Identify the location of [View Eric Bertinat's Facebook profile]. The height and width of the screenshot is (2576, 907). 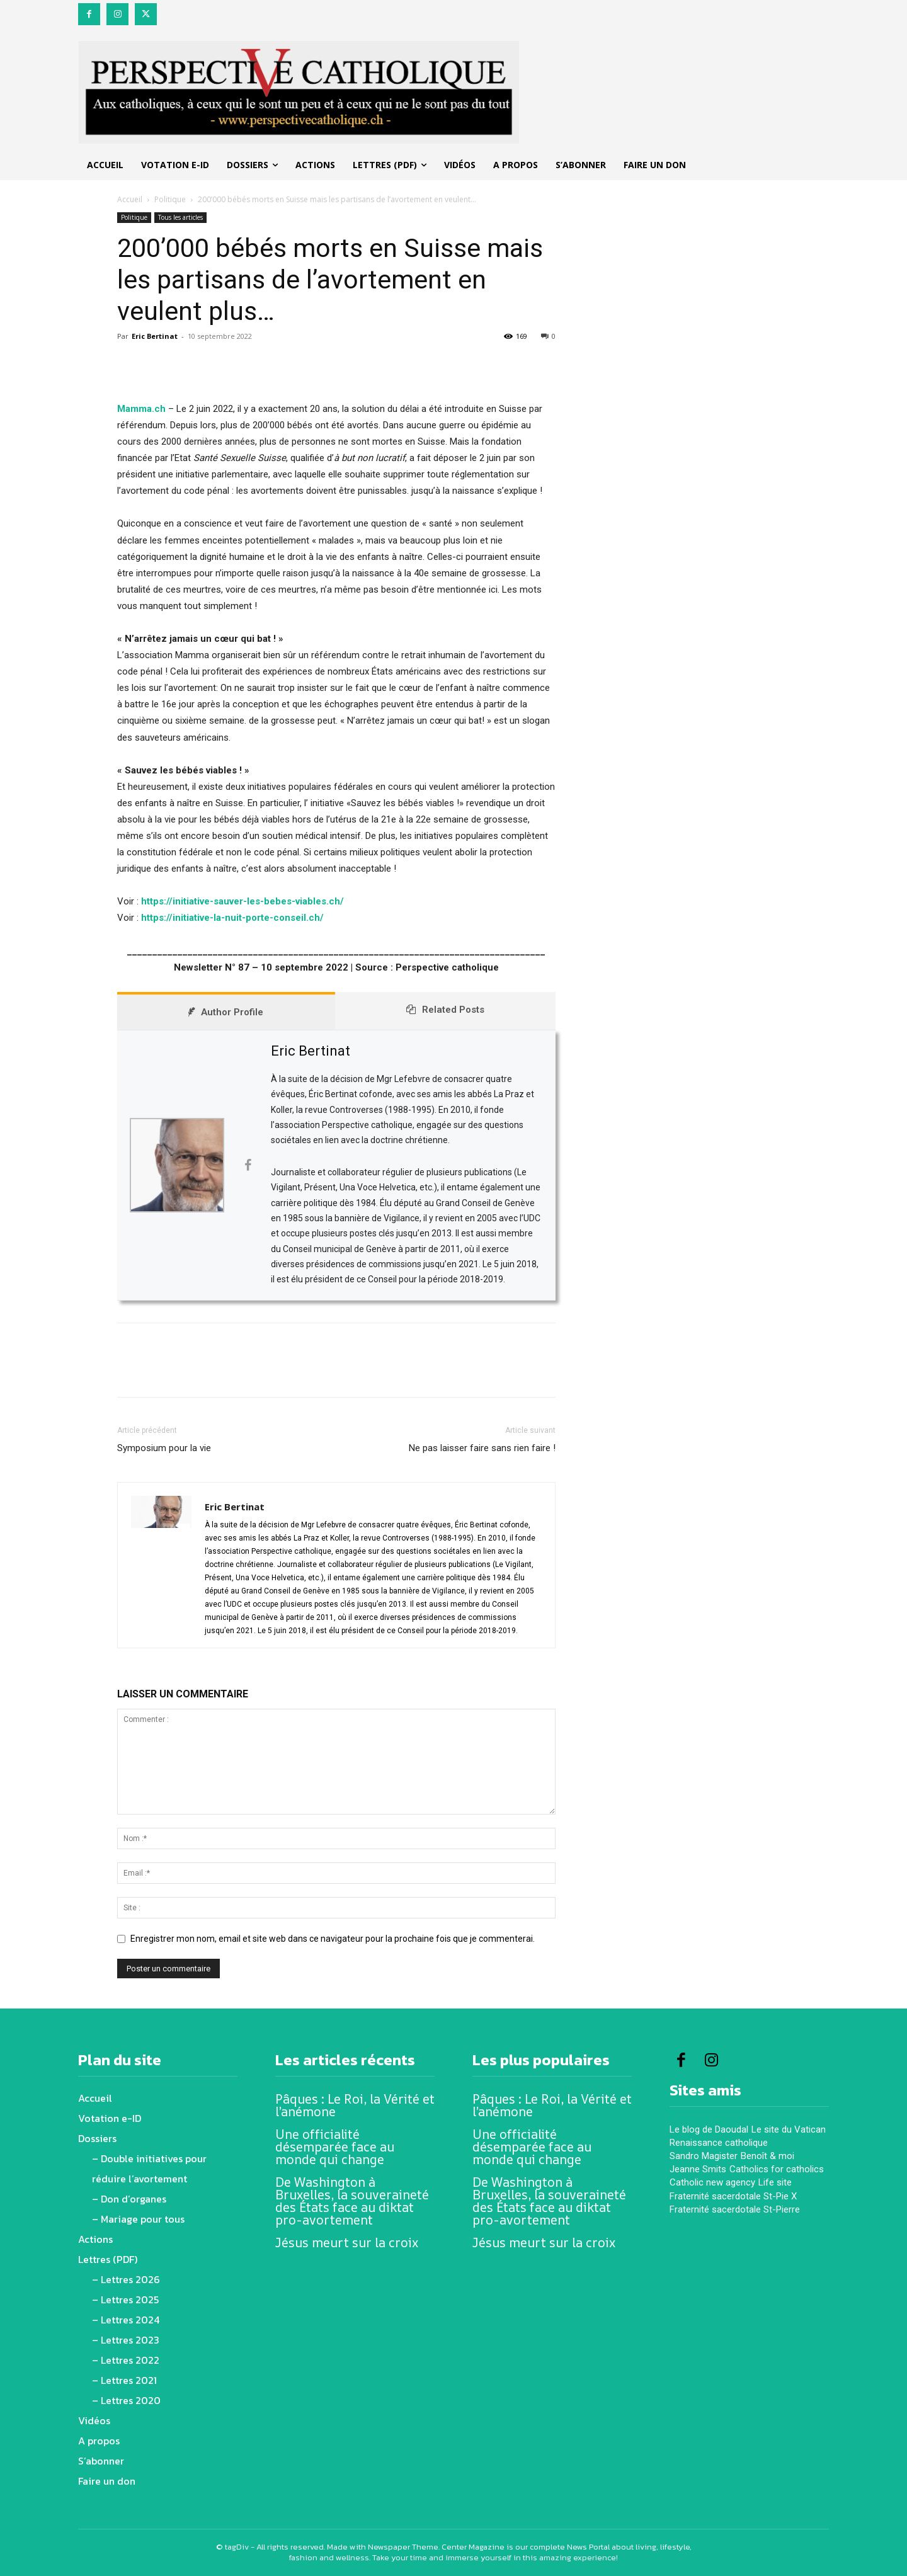
(247, 1165).